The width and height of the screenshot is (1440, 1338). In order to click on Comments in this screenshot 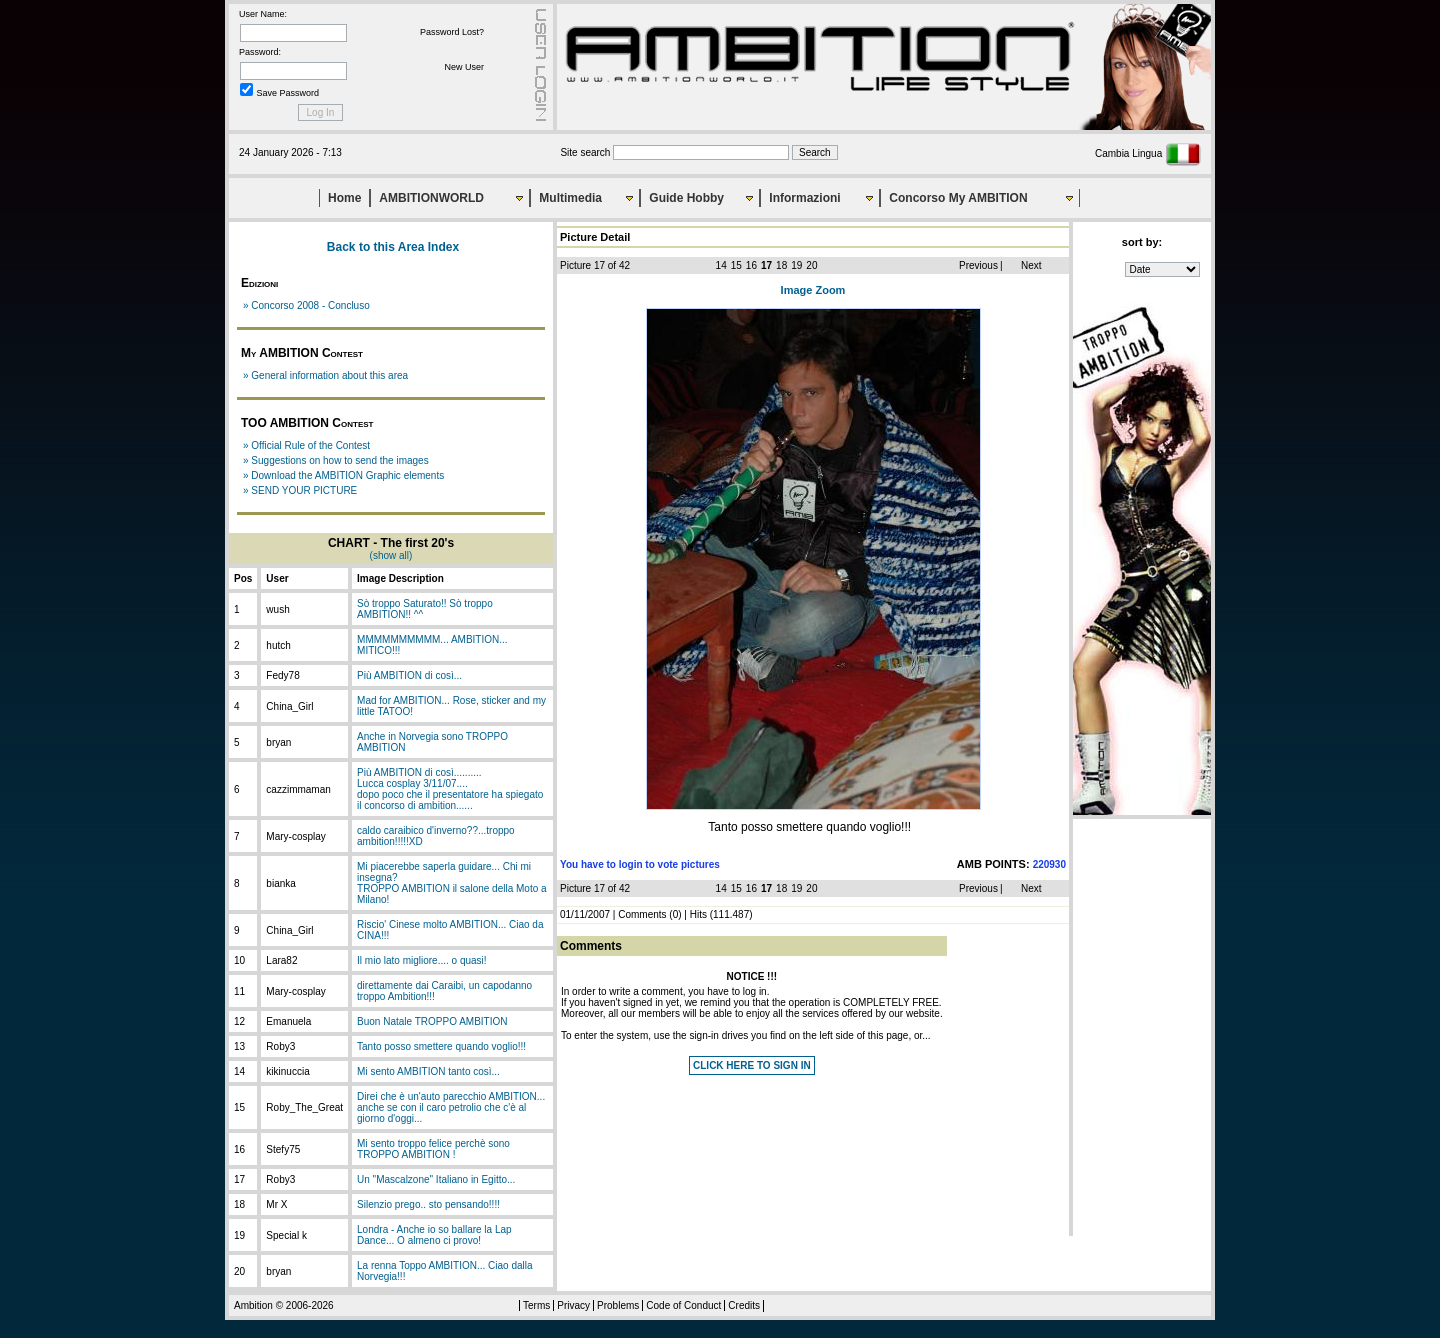, I will do `click(642, 914)`.